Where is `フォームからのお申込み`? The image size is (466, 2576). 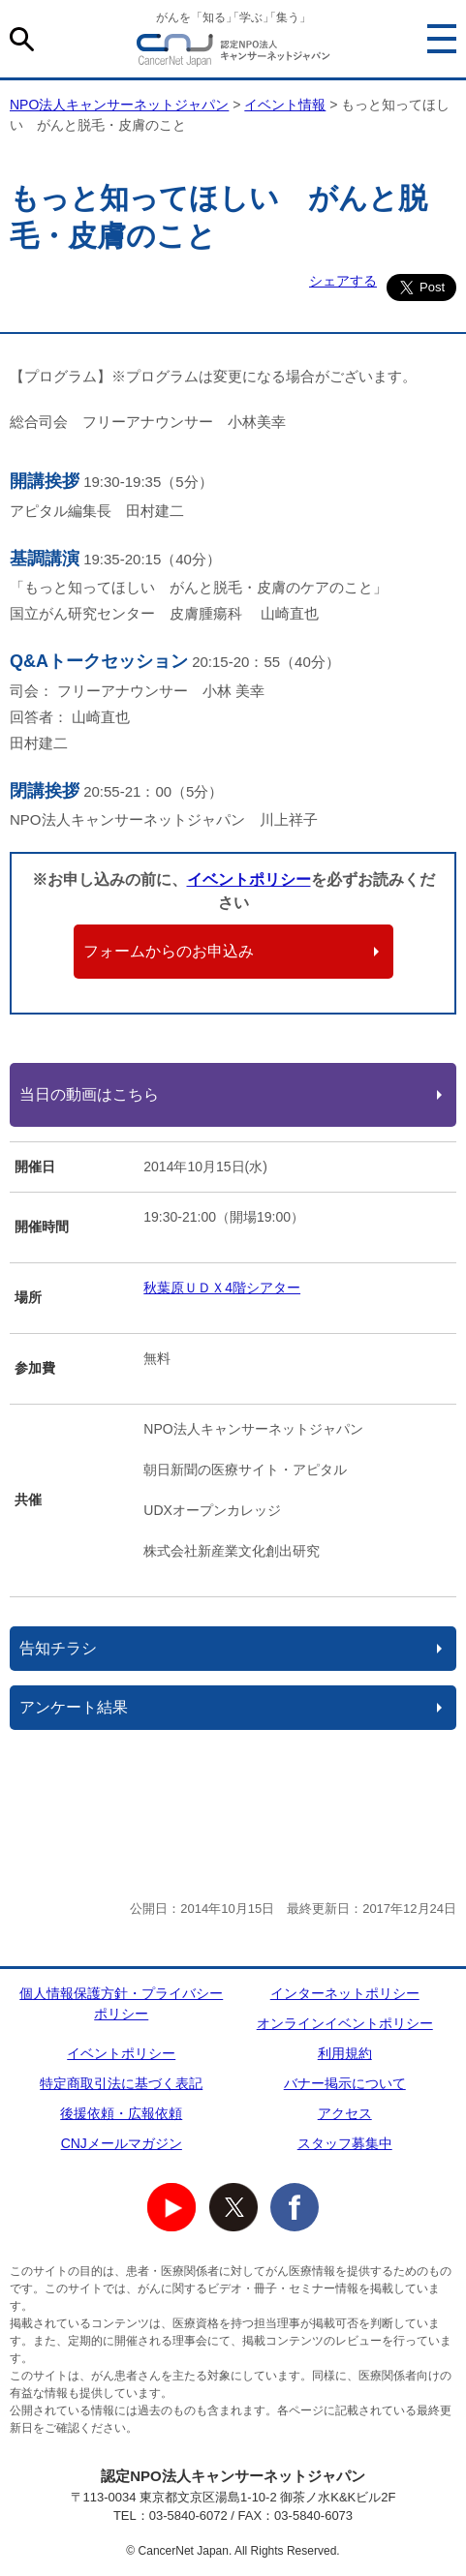
フォームからのお申込み is located at coordinates (168, 951).